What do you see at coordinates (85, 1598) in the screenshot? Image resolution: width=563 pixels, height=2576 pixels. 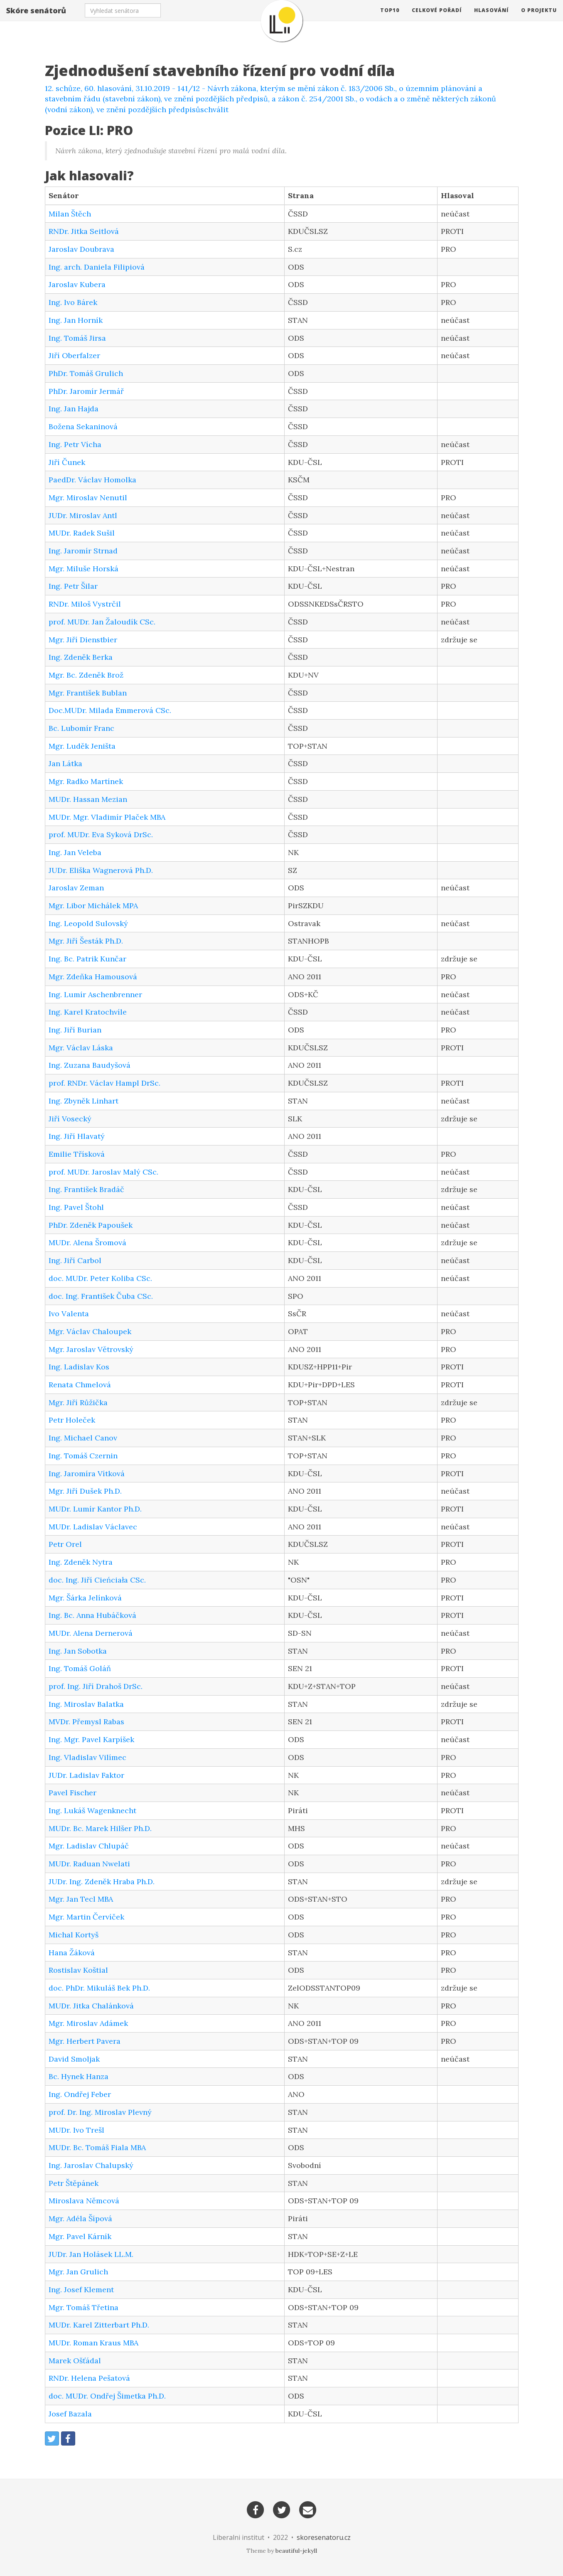 I see `Mgr. Šárka Jelínková` at bounding box center [85, 1598].